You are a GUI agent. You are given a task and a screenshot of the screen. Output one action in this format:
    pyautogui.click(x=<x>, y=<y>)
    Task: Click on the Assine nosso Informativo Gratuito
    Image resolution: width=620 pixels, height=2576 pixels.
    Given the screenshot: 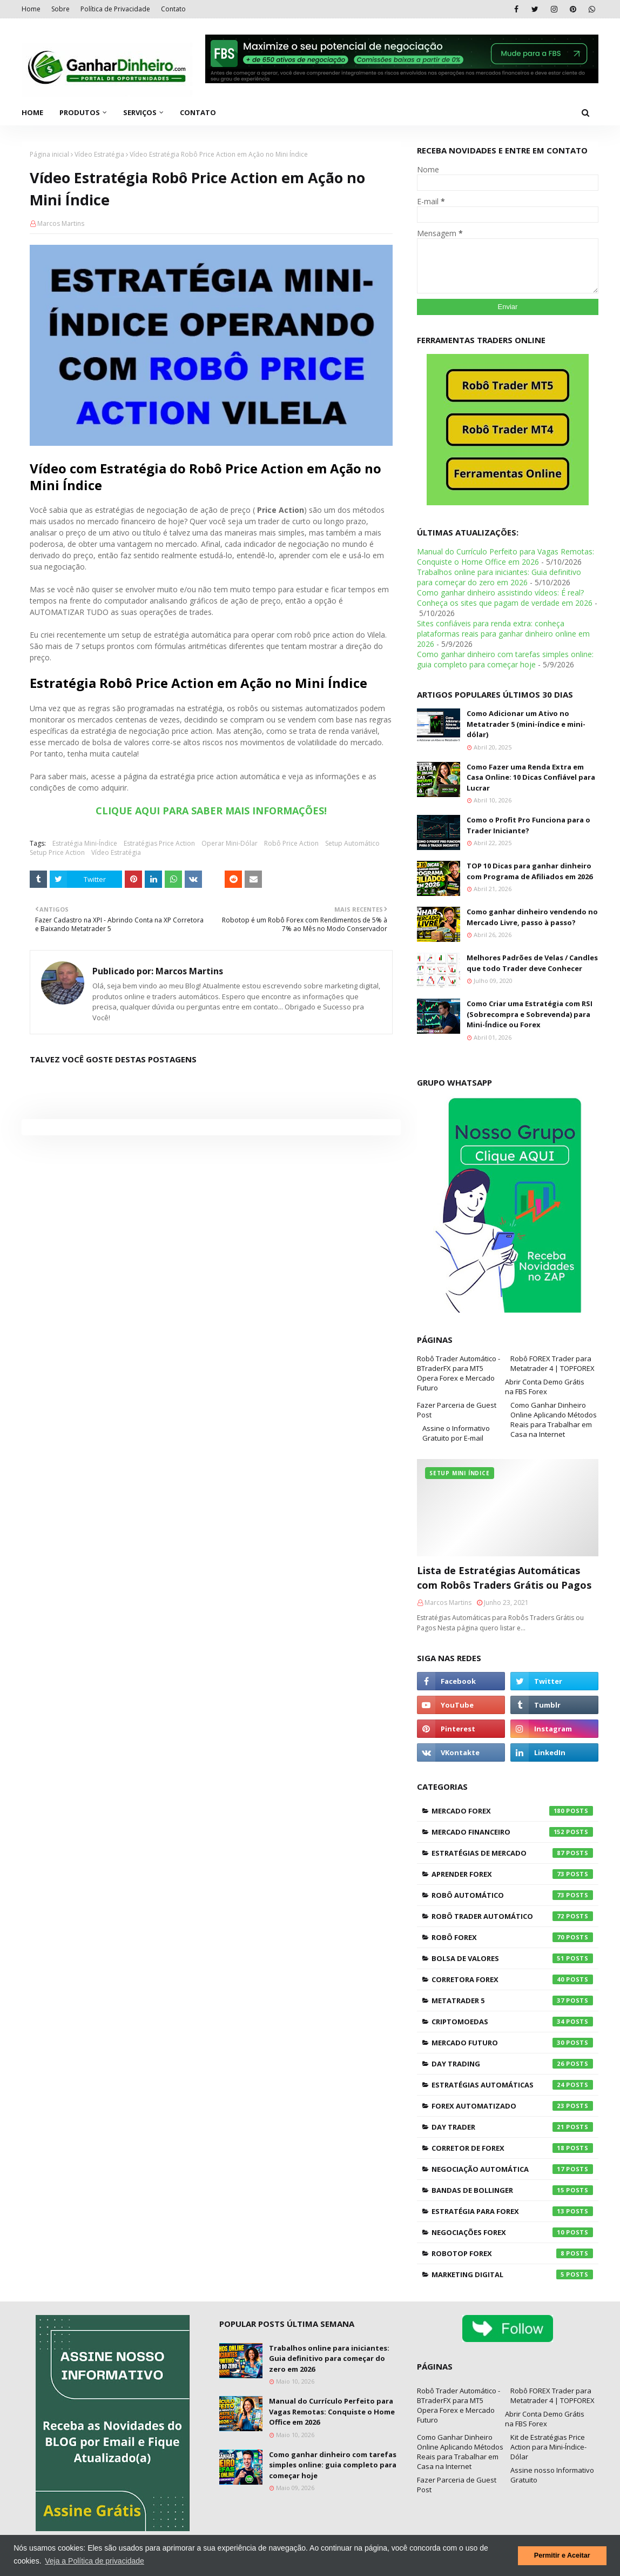 What is the action you would take?
    pyautogui.click(x=552, y=2475)
    